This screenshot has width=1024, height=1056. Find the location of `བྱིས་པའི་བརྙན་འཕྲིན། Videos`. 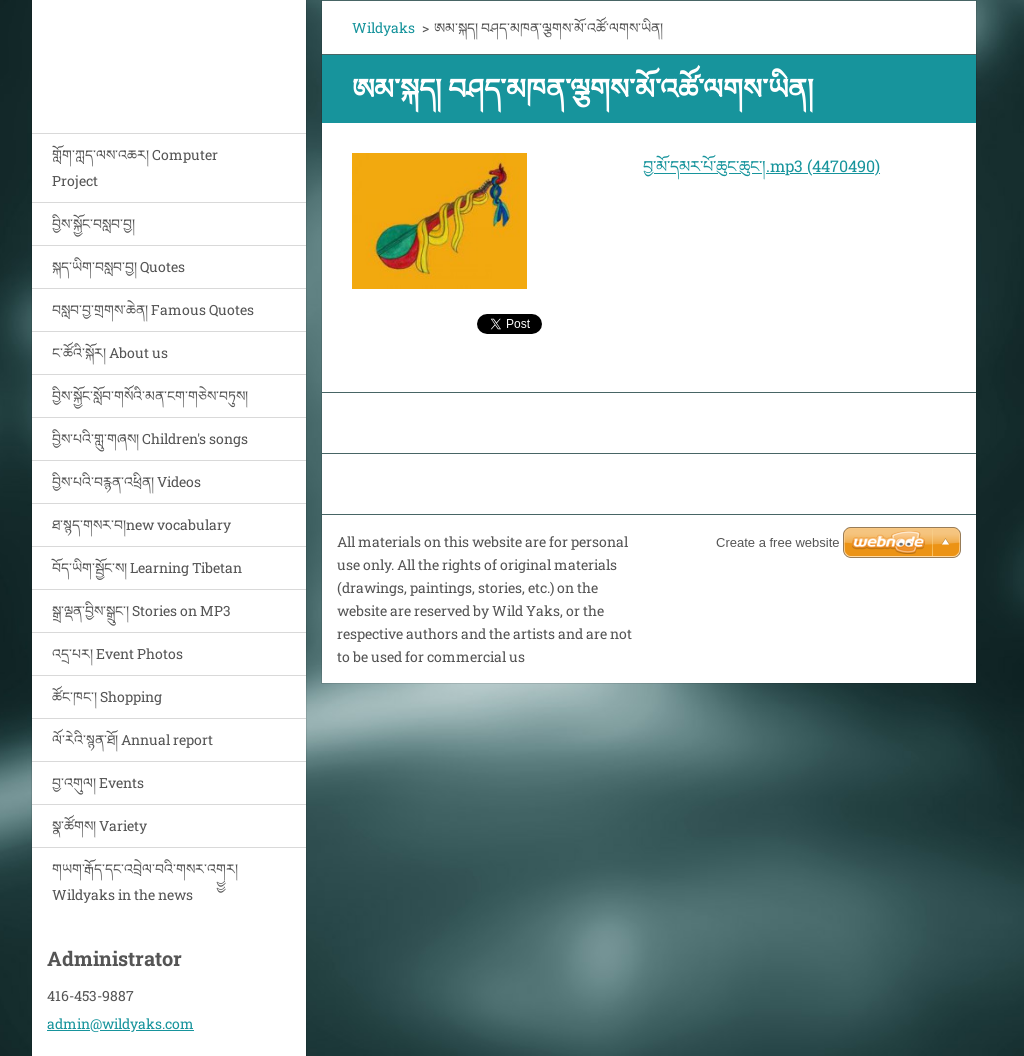

བྱིས་པའི་བརྙན་འཕྲིན། Videos is located at coordinates (126, 481).